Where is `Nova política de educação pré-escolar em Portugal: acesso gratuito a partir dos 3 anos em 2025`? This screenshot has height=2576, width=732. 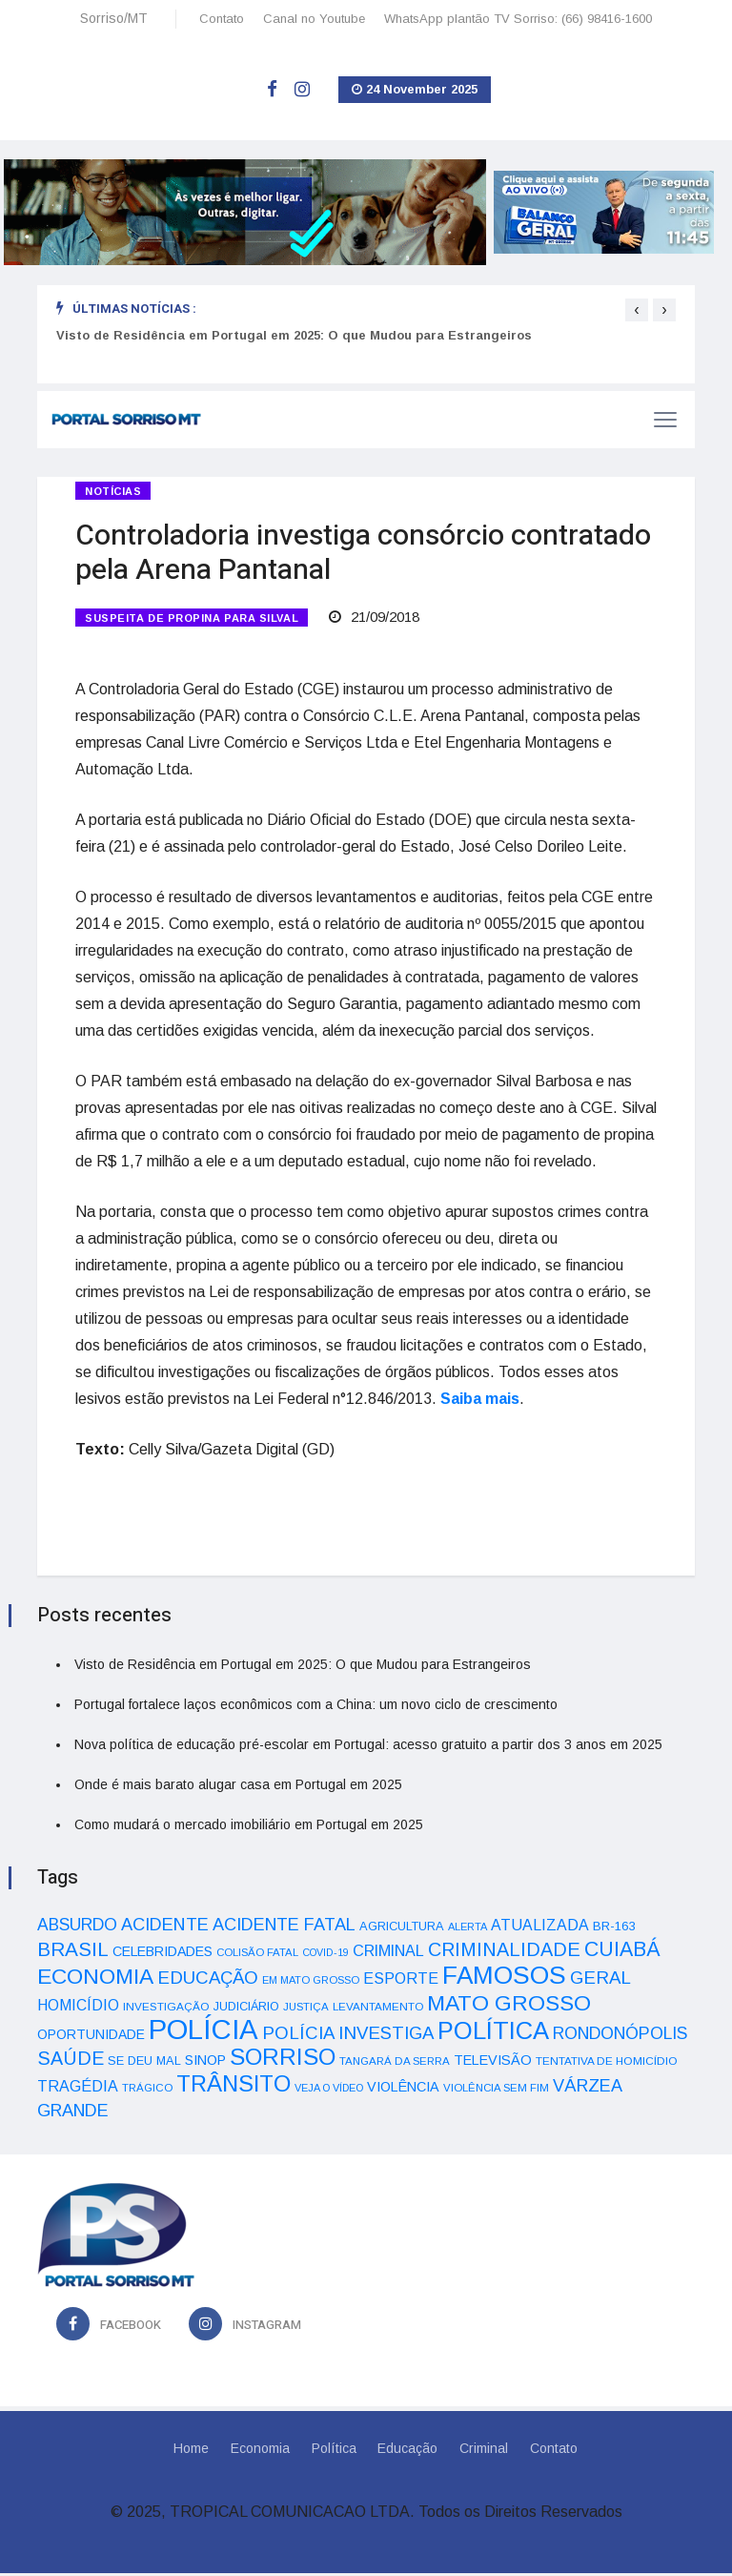
Nova política de educação pré-escolar em Portugal: acesso gratuito a partir dos 3 anos em 2025 is located at coordinates (368, 1747).